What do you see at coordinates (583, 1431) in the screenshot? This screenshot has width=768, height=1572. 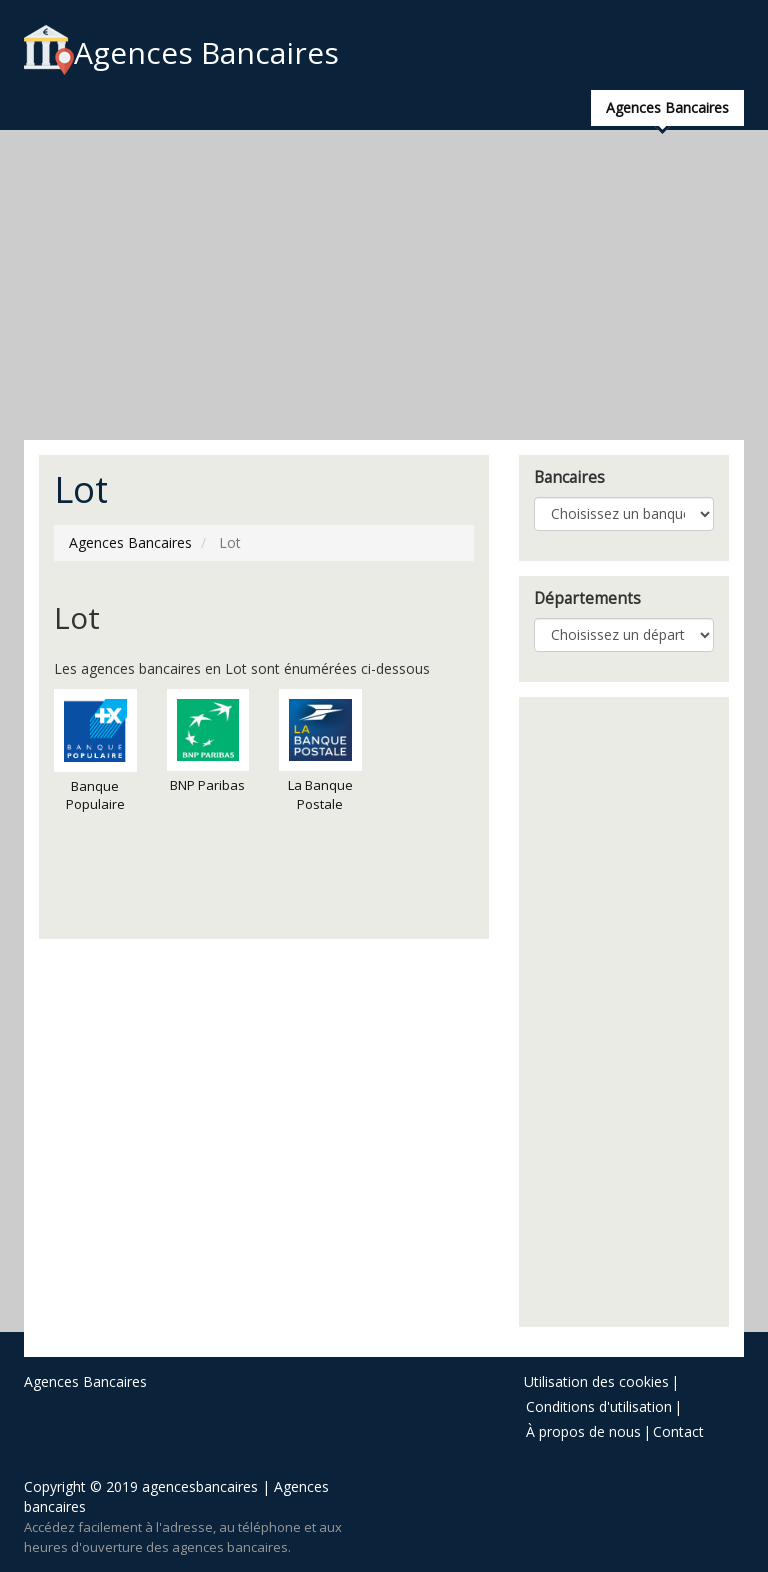 I see `À propos de nous` at bounding box center [583, 1431].